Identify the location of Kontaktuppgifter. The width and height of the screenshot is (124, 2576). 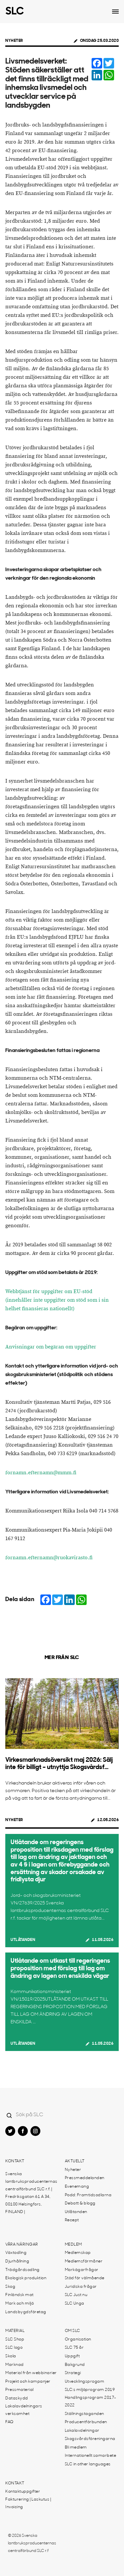
(22, 2492).